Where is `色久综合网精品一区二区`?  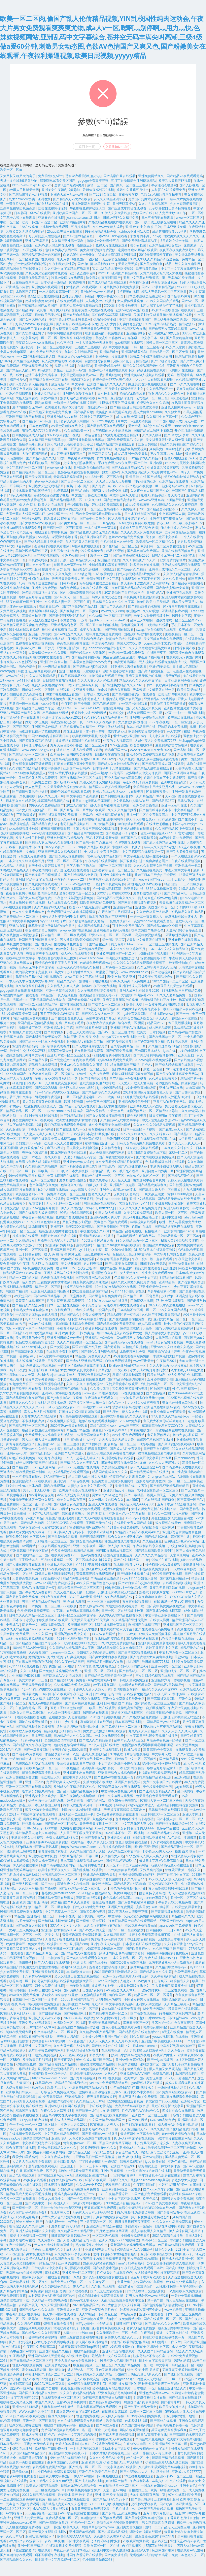 色久综合网精品一区二区 is located at coordinates (128, 1046).